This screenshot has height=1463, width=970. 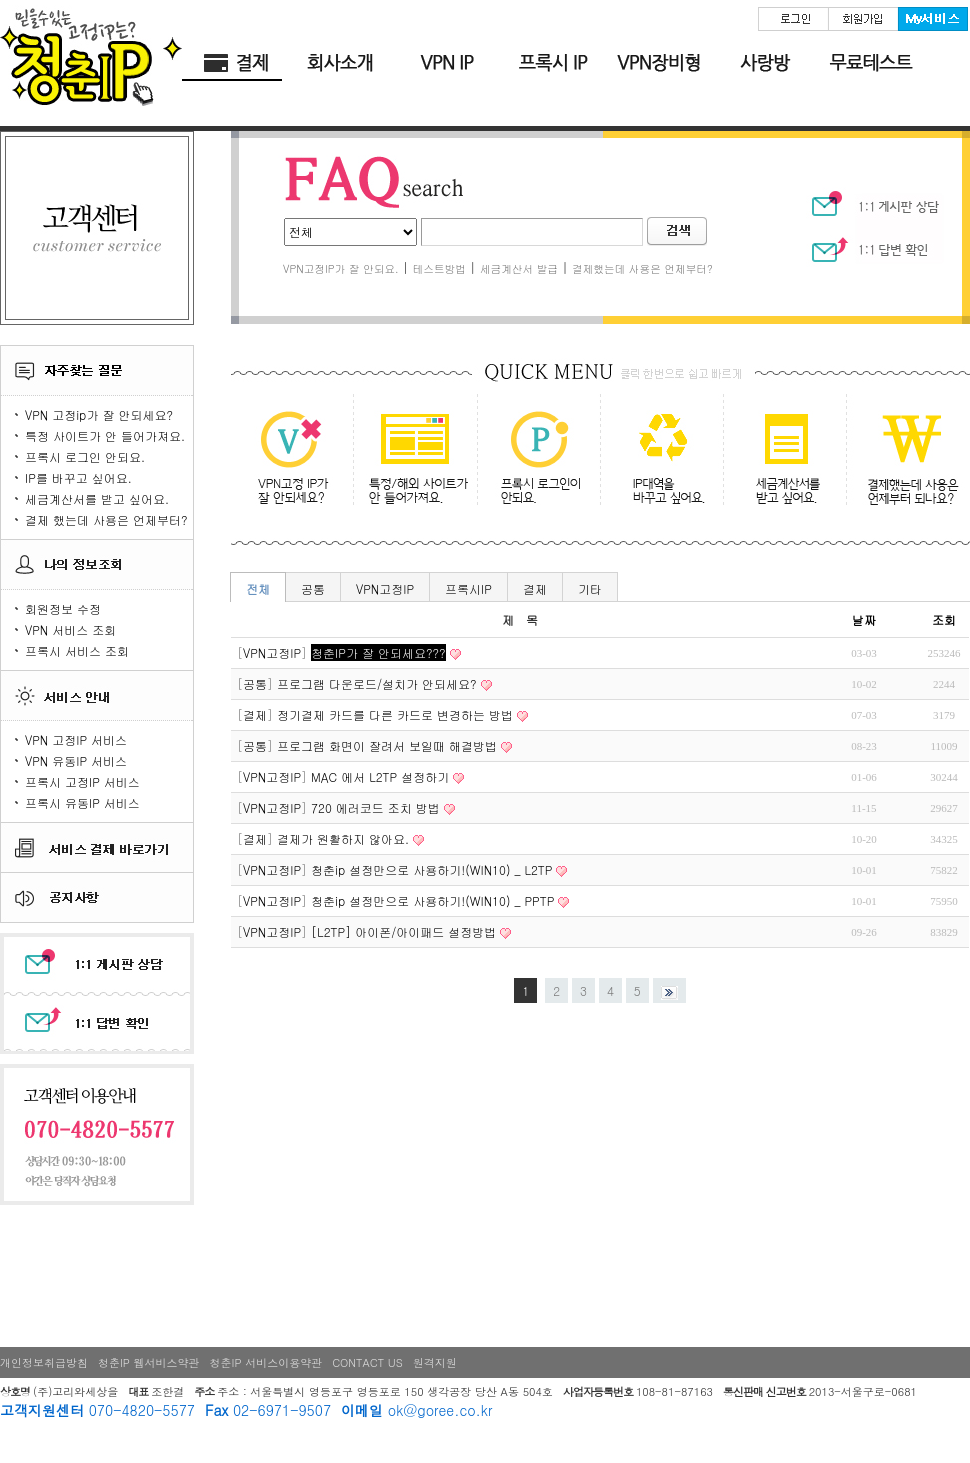 What do you see at coordinates (76, 760) in the screenshot?
I see `VPN 유동IP 서비스` at bounding box center [76, 760].